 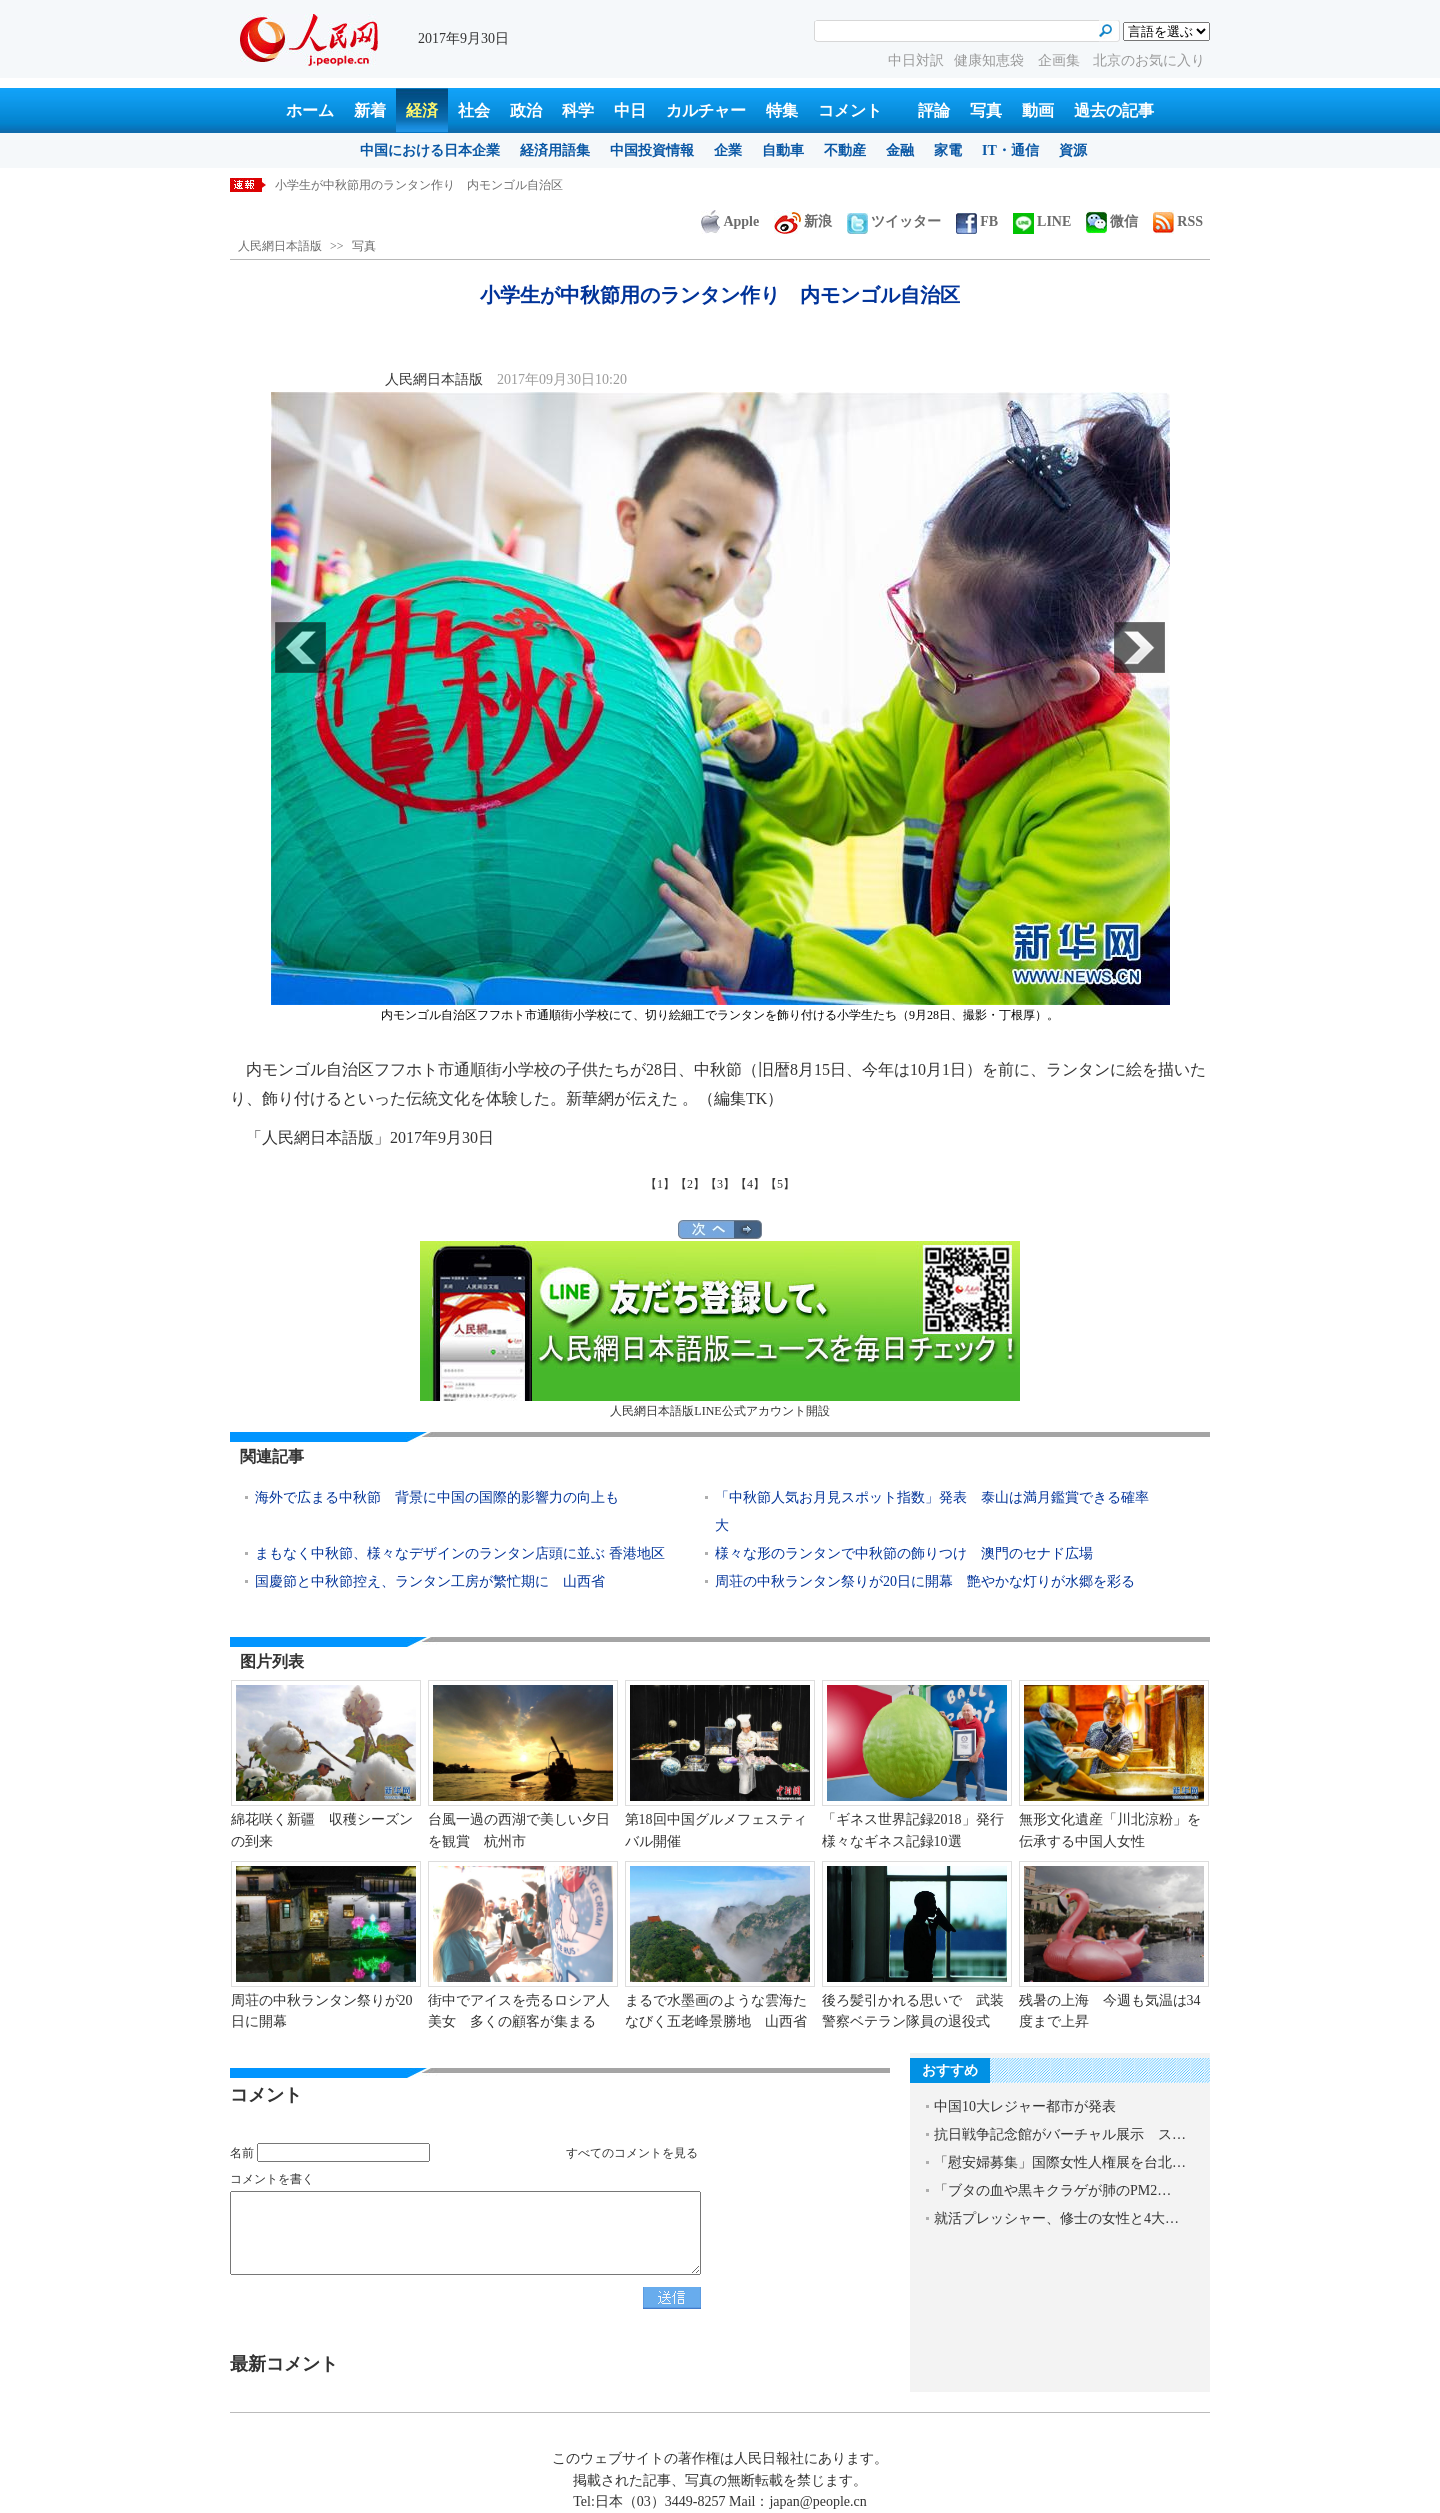 What do you see at coordinates (437, 1497) in the screenshot?
I see `海外で広まる中秋節 背景に中国の国際的影響力の向上も` at bounding box center [437, 1497].